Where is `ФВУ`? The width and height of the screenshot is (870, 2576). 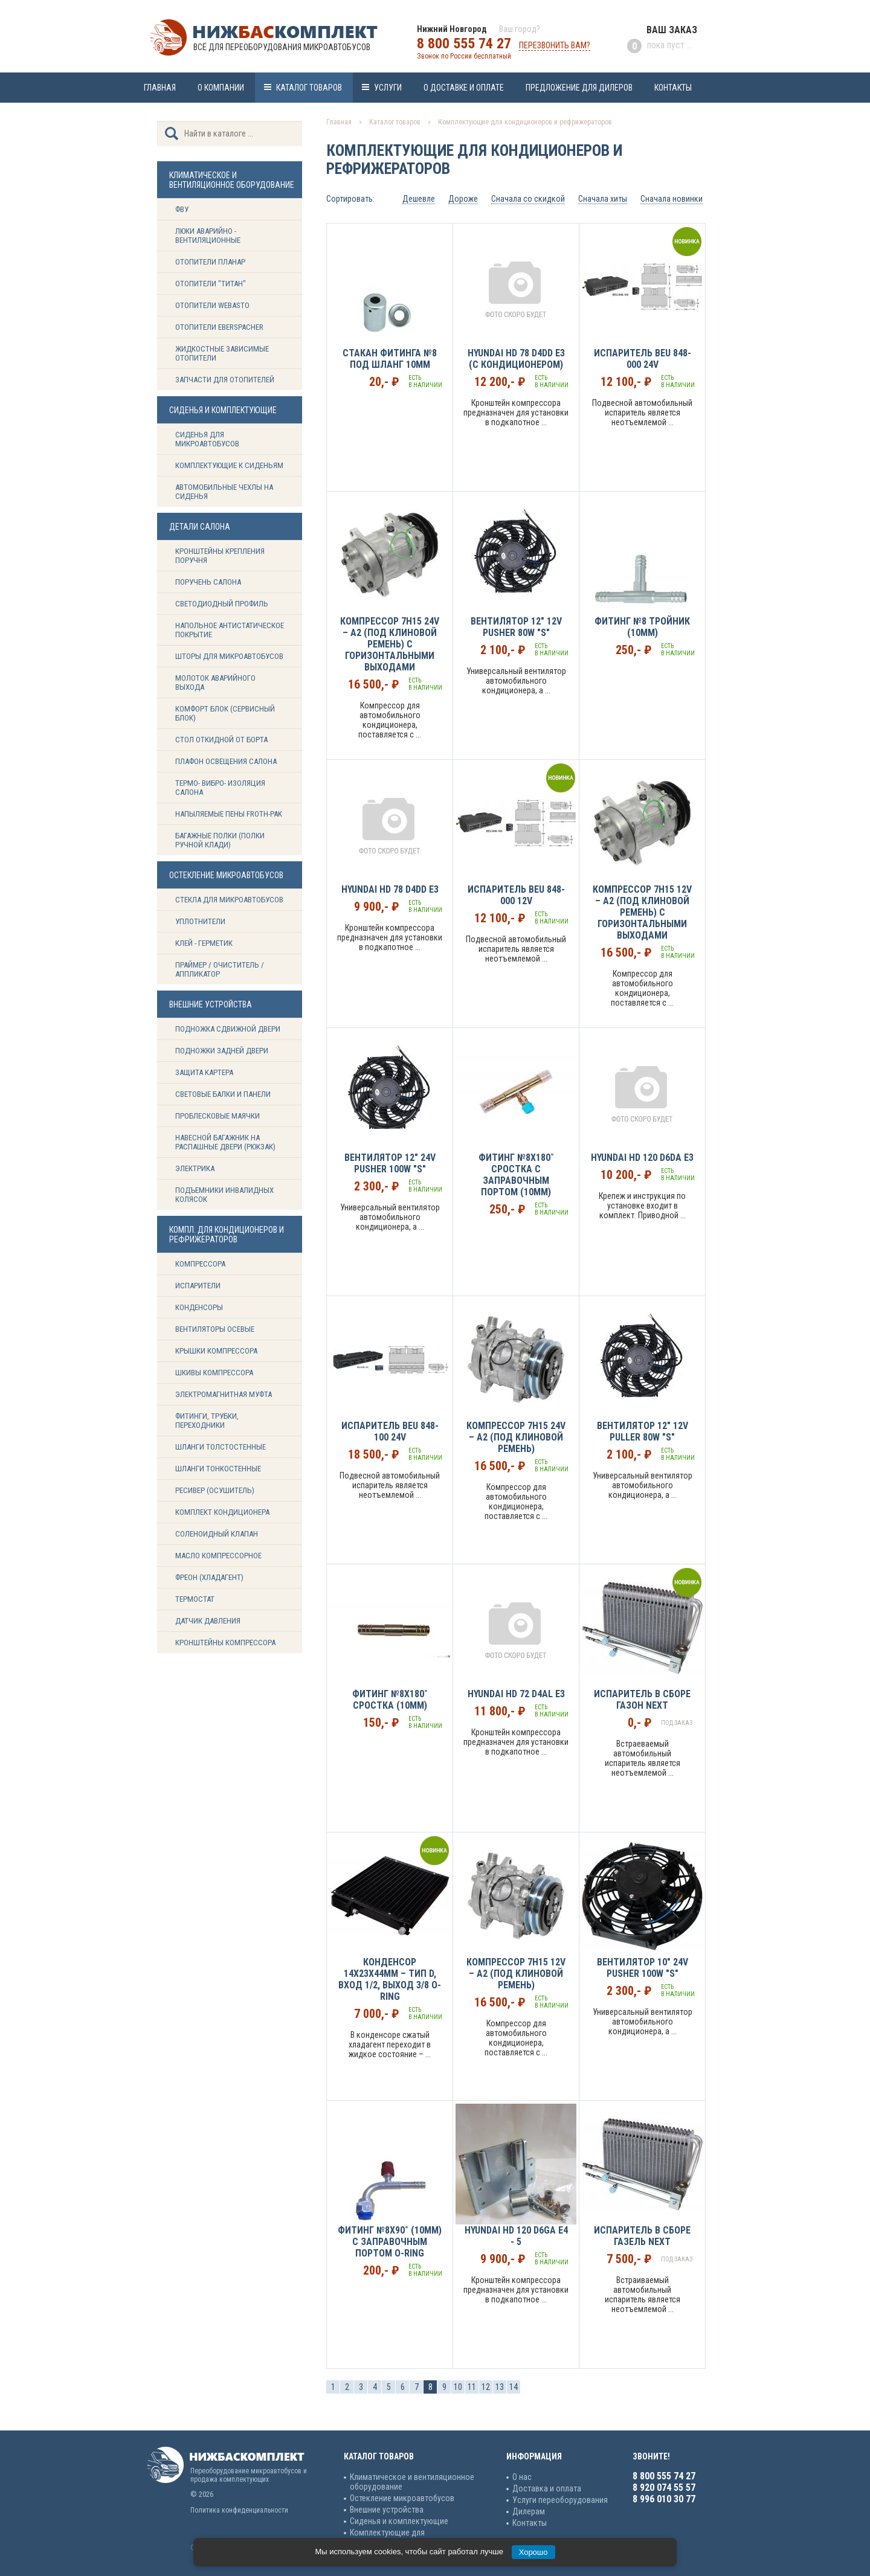
ФВУ is located at coordinates (181, 209).